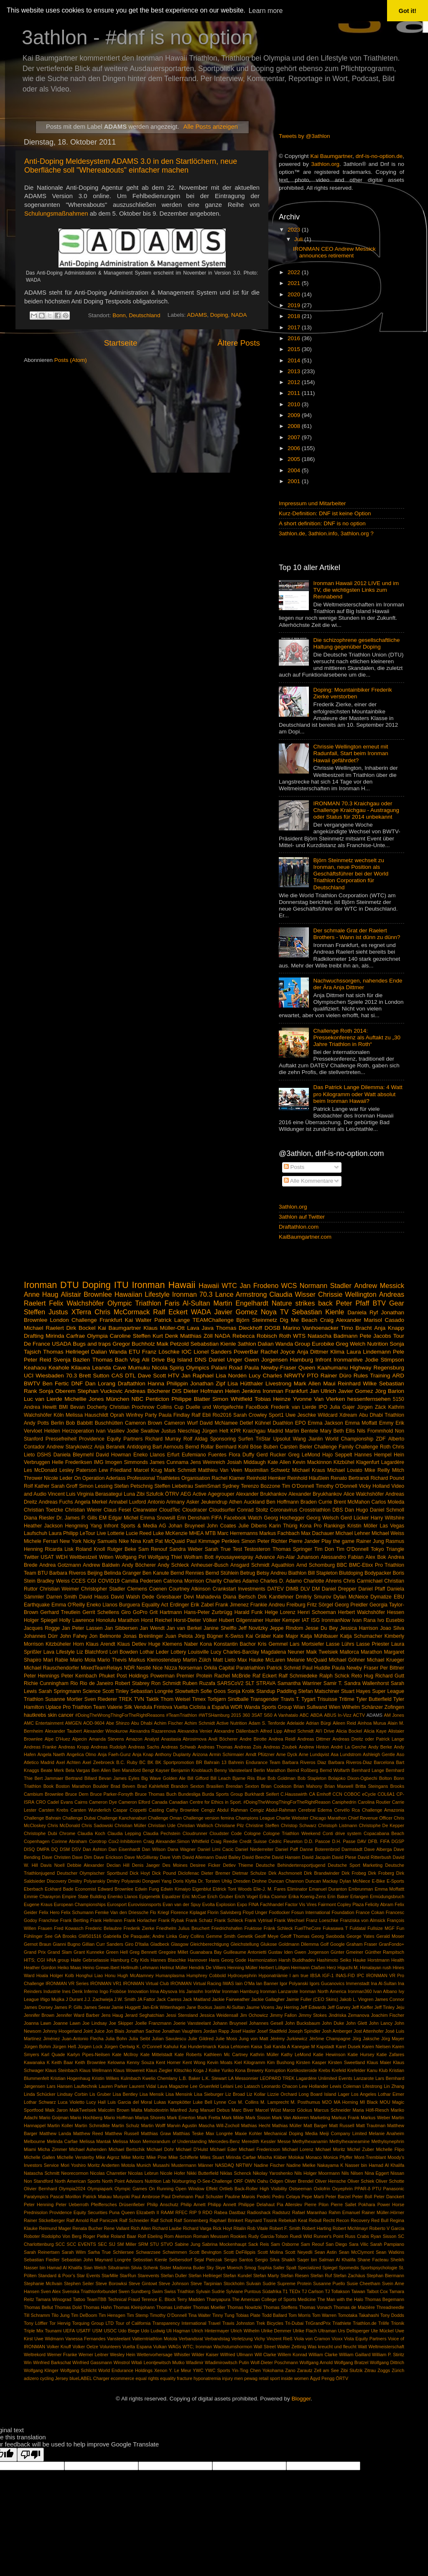 The width and height of the screenshot is (428, 2576). What do you see at coordinates (28, 1375) in the screenshot?
I see `UCI` at bounding box center [28, 1375].